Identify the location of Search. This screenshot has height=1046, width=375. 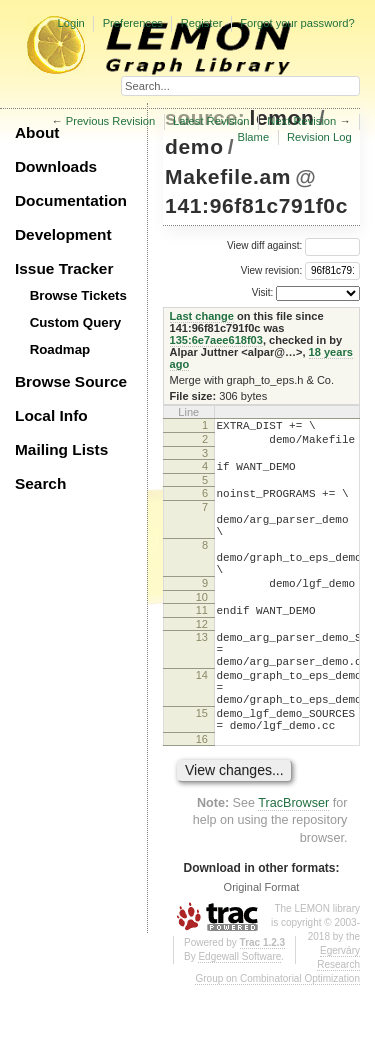
(40, 483).